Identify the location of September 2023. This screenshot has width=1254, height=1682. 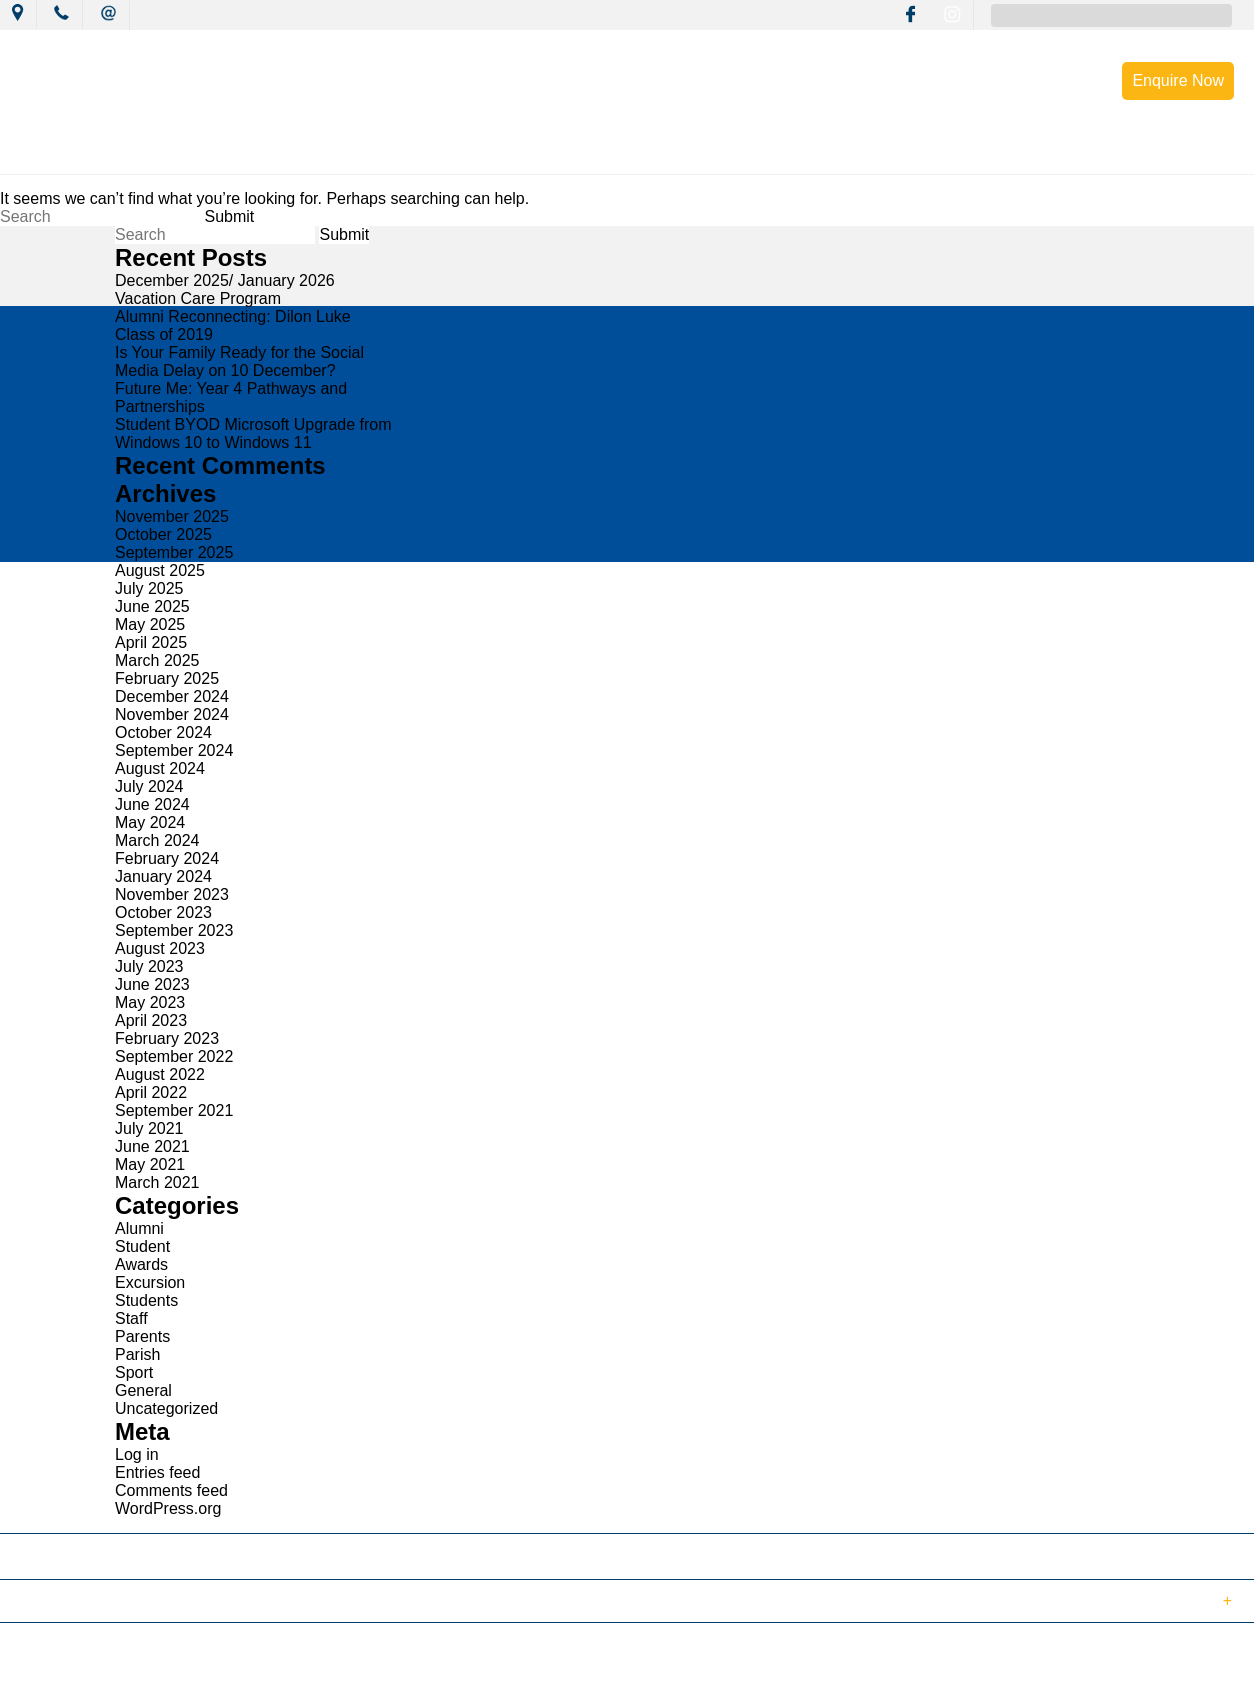
(174, 930).